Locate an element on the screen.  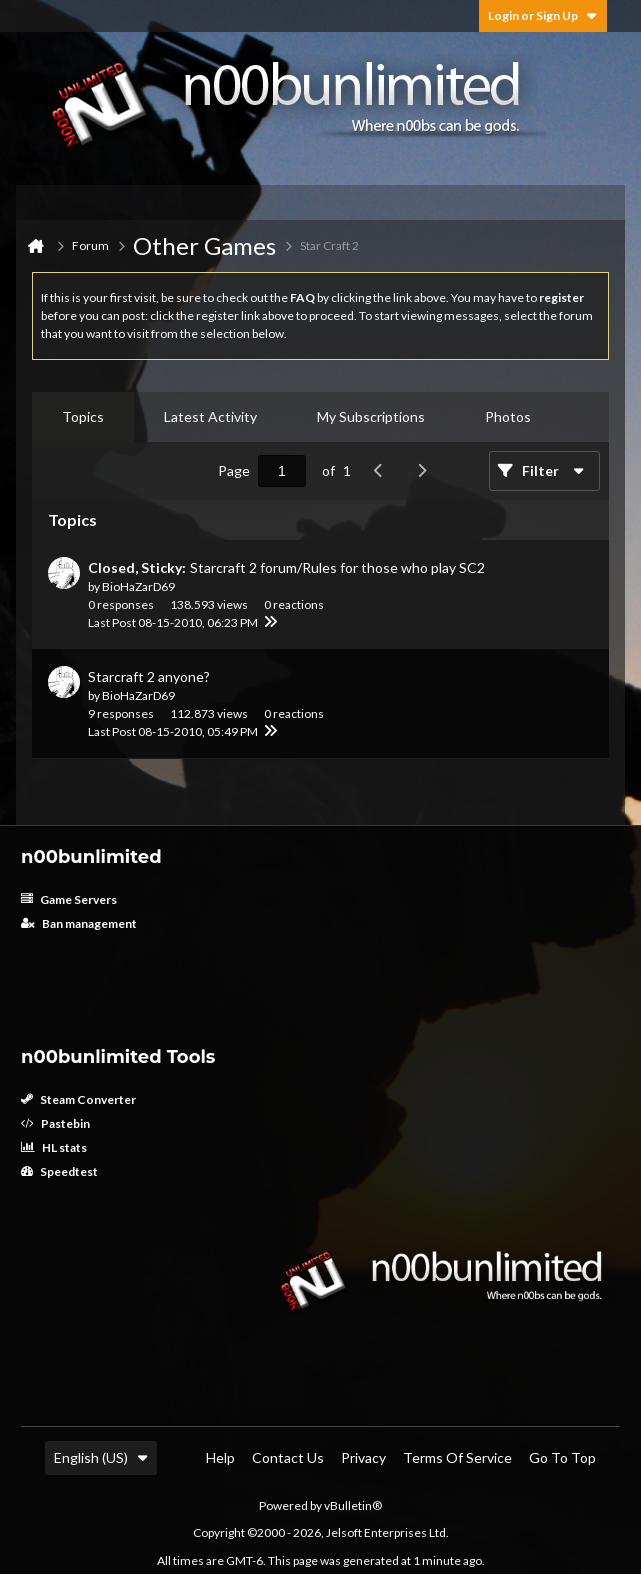
Contact Us is located at coordinates (288, 1457).